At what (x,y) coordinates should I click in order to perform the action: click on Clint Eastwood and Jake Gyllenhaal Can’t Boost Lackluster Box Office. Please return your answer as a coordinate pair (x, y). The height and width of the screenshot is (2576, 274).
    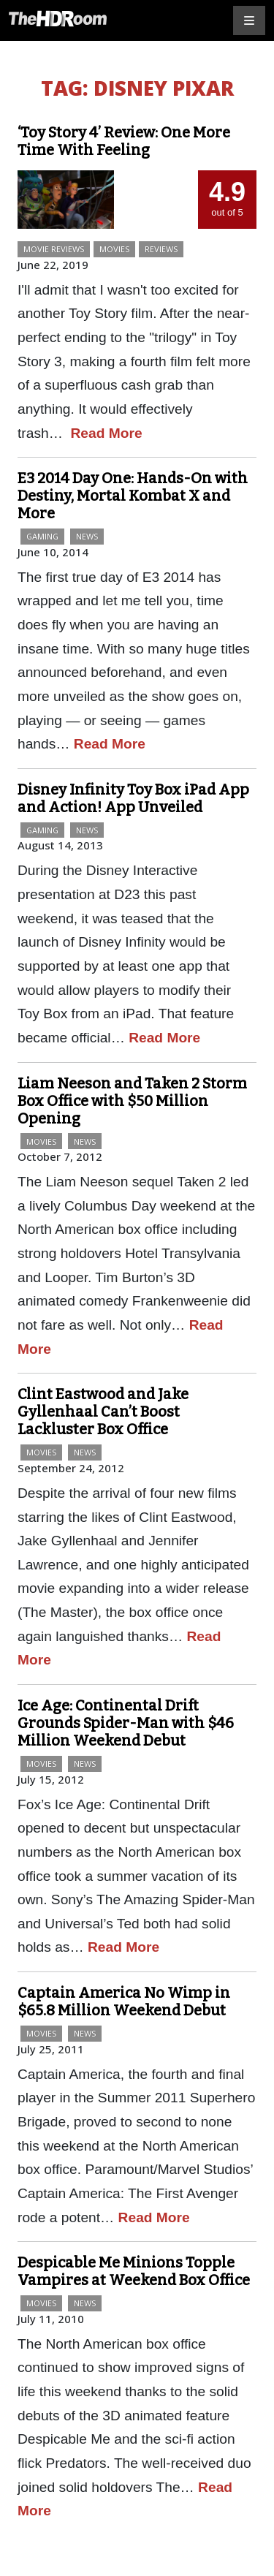
    Looking at the image, I should click on (103, 1411).